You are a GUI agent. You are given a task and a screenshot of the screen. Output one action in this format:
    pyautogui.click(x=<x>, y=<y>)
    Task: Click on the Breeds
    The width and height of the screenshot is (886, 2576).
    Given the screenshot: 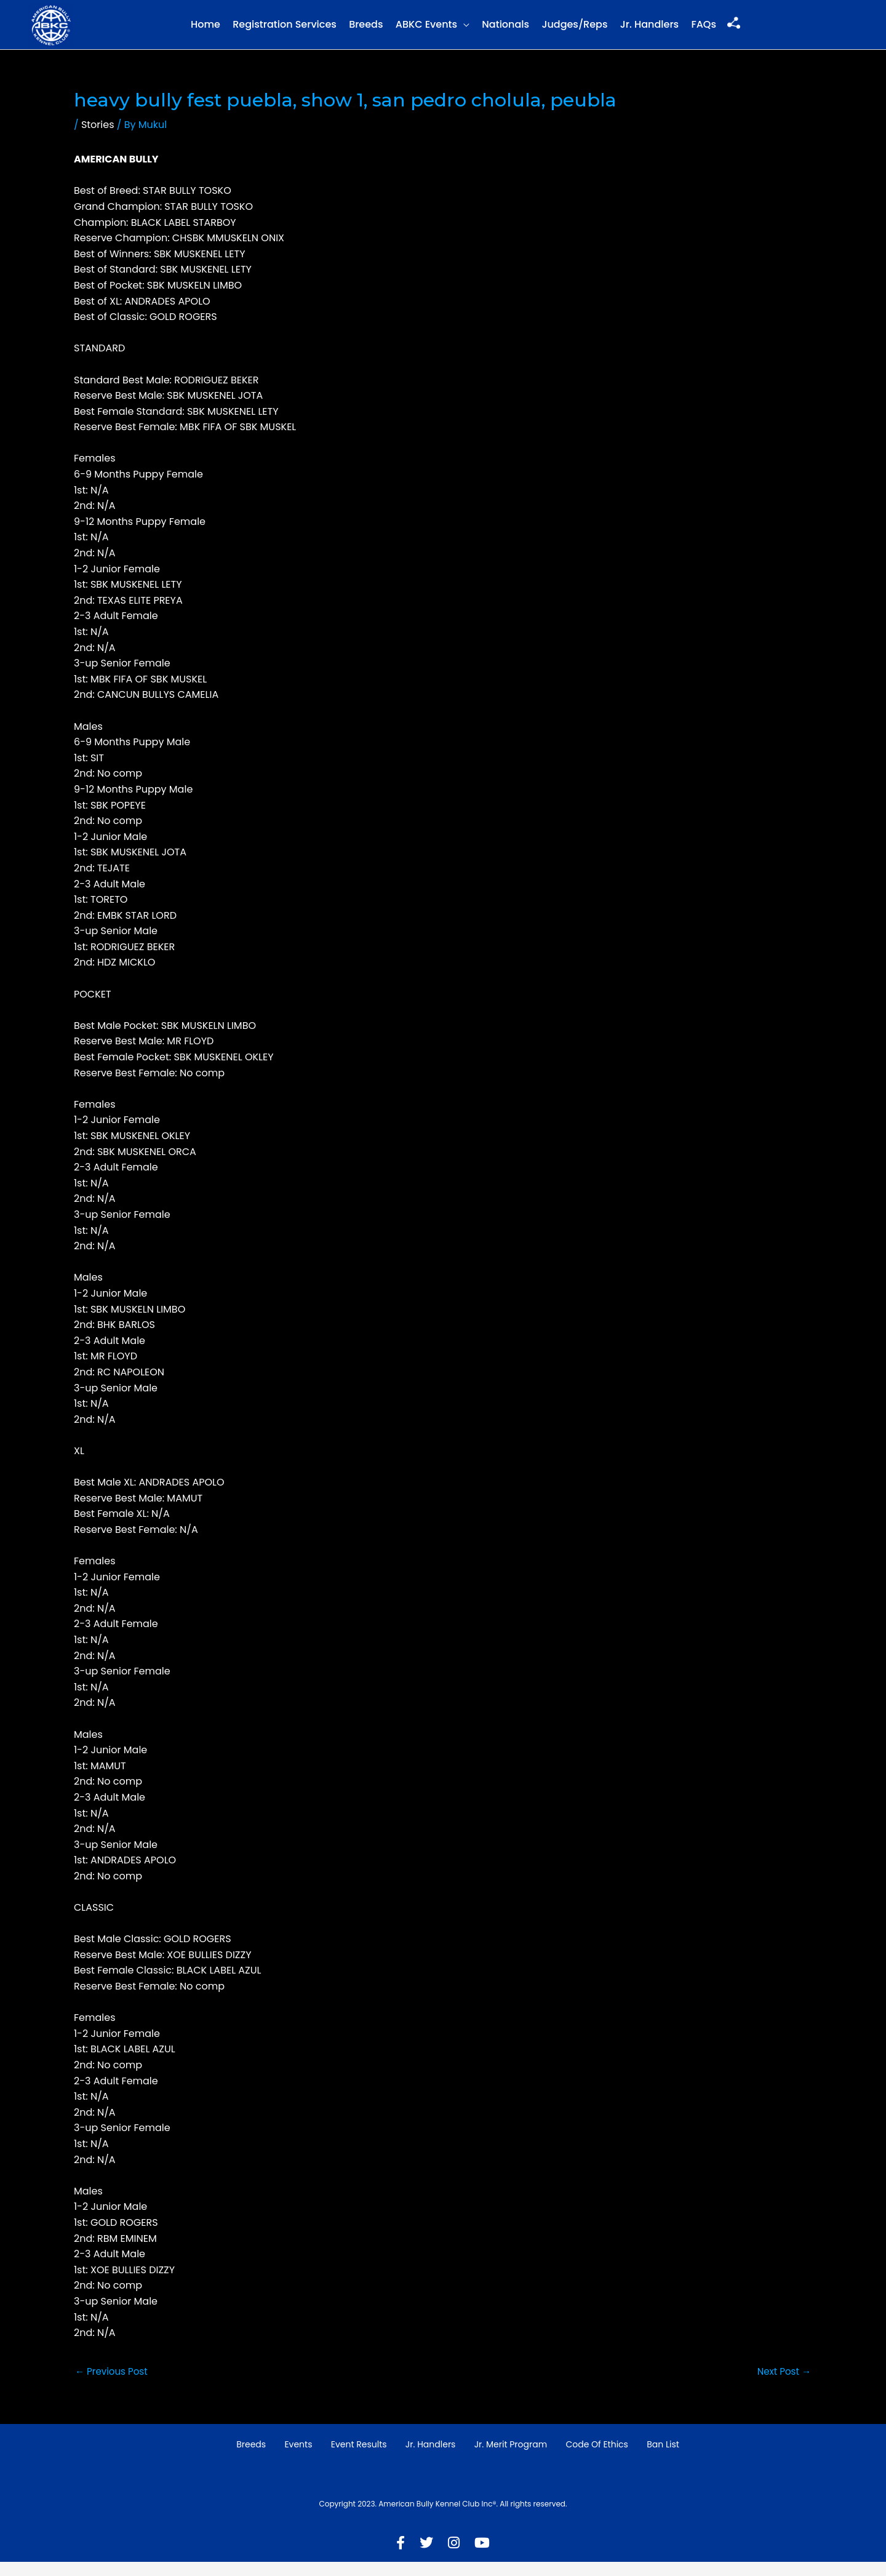 What is the action you would take?
    pyautogui.click(x=366, y=31)
    